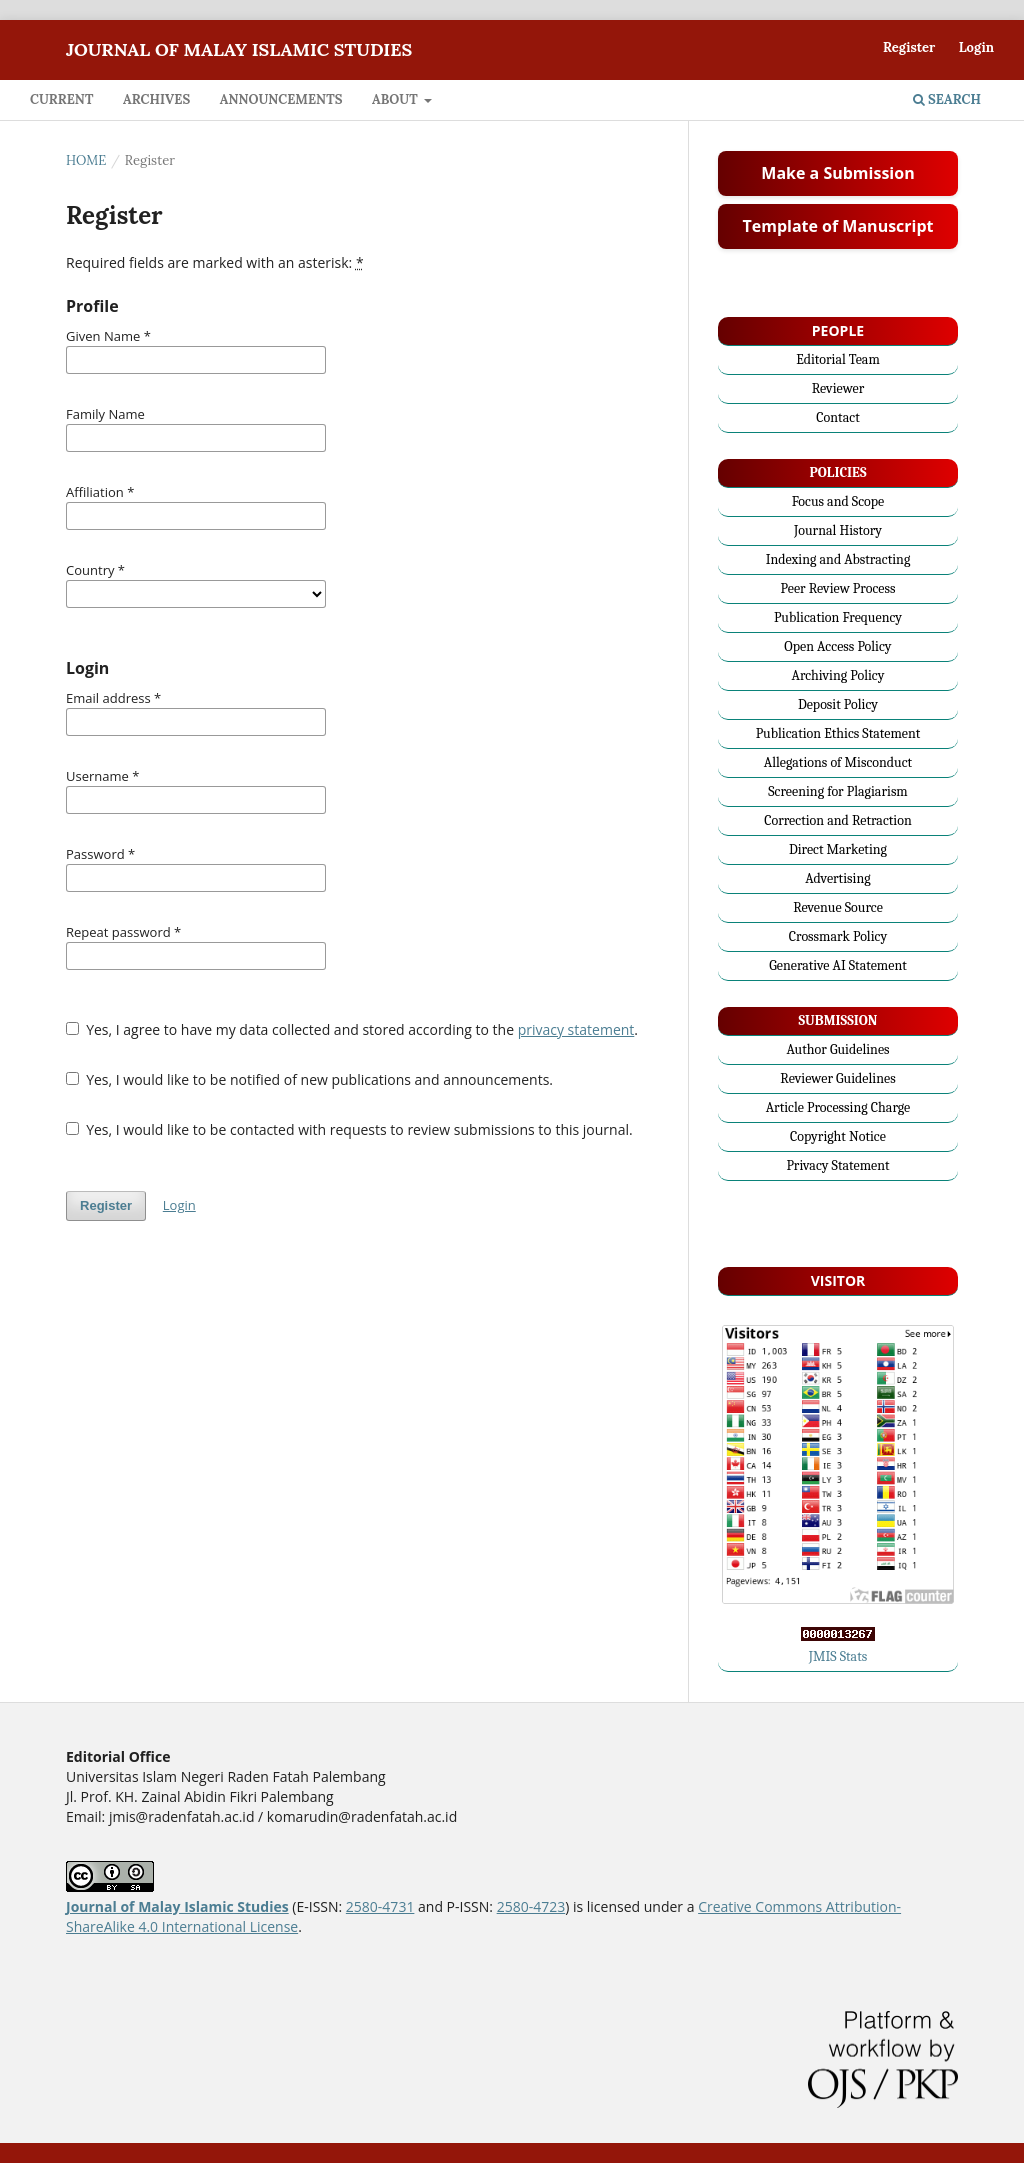 This screenshot has height=2163, width=1024. Describe the element at coordinates (947, 99) in the screenshot. I see `Search` at that location.